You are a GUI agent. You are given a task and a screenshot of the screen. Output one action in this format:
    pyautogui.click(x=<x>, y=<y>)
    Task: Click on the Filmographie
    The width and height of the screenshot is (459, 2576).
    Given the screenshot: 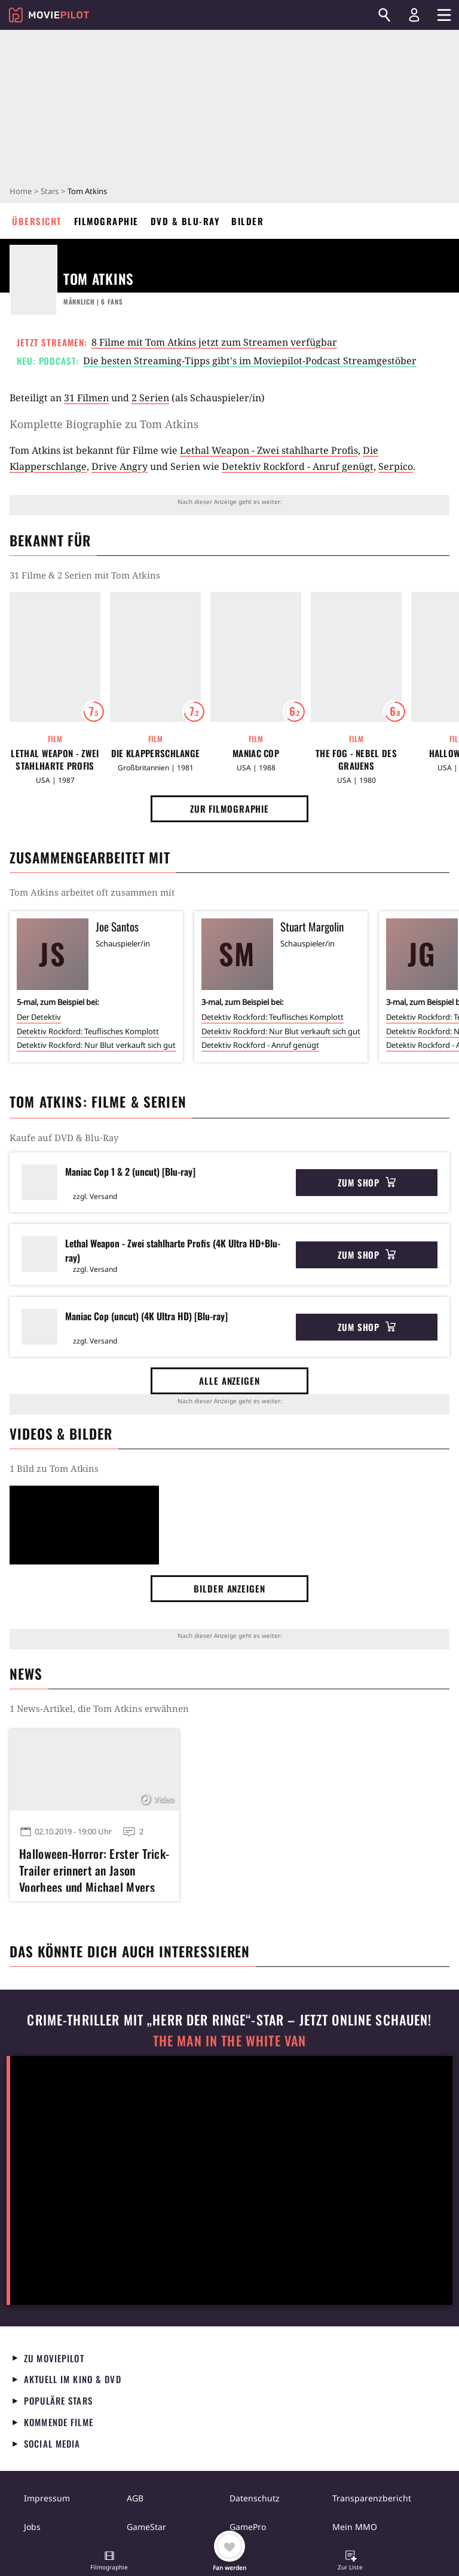 What is the action you would take?
    pyautogui.click(x=106, y=221)
    